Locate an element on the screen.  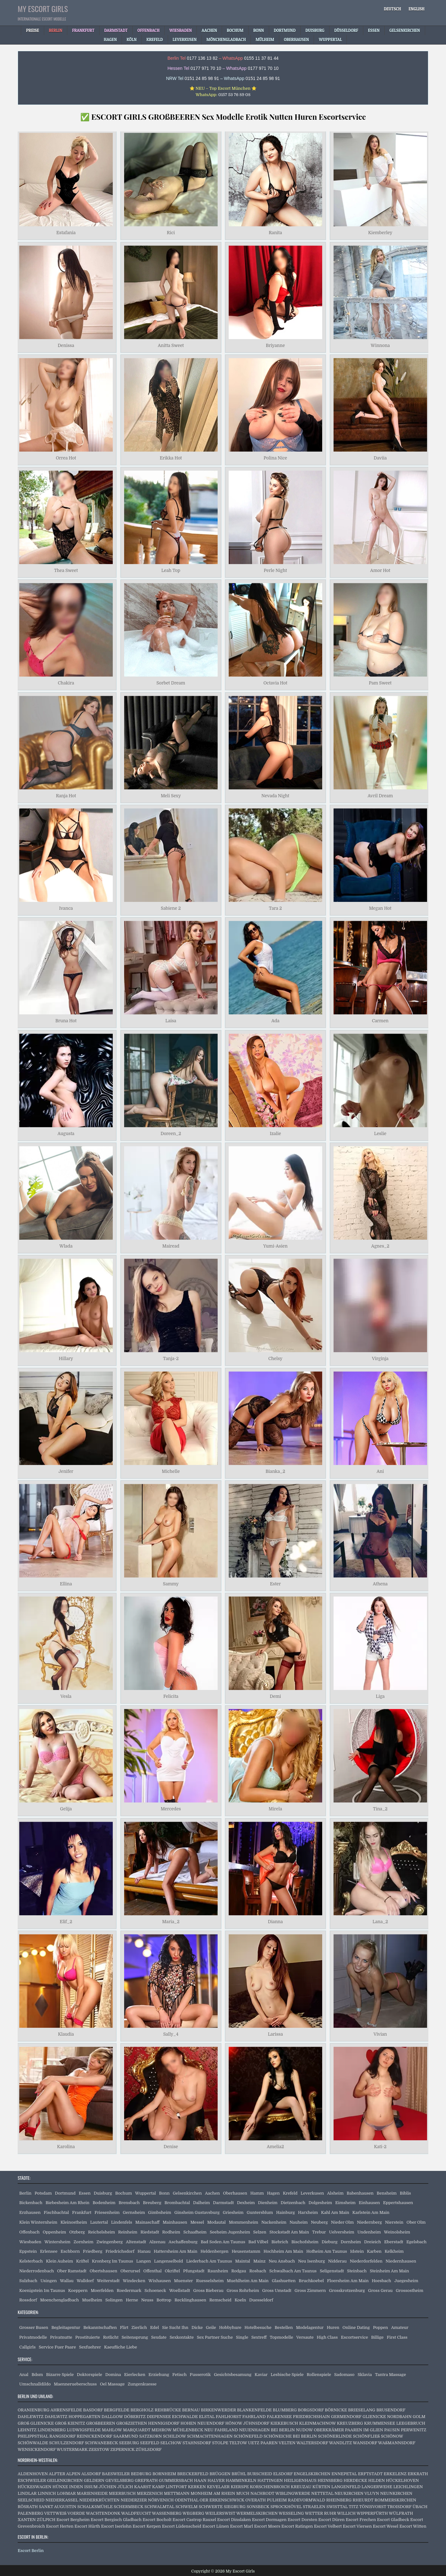
FAHLHORST is located at coordinates (228, 2416).